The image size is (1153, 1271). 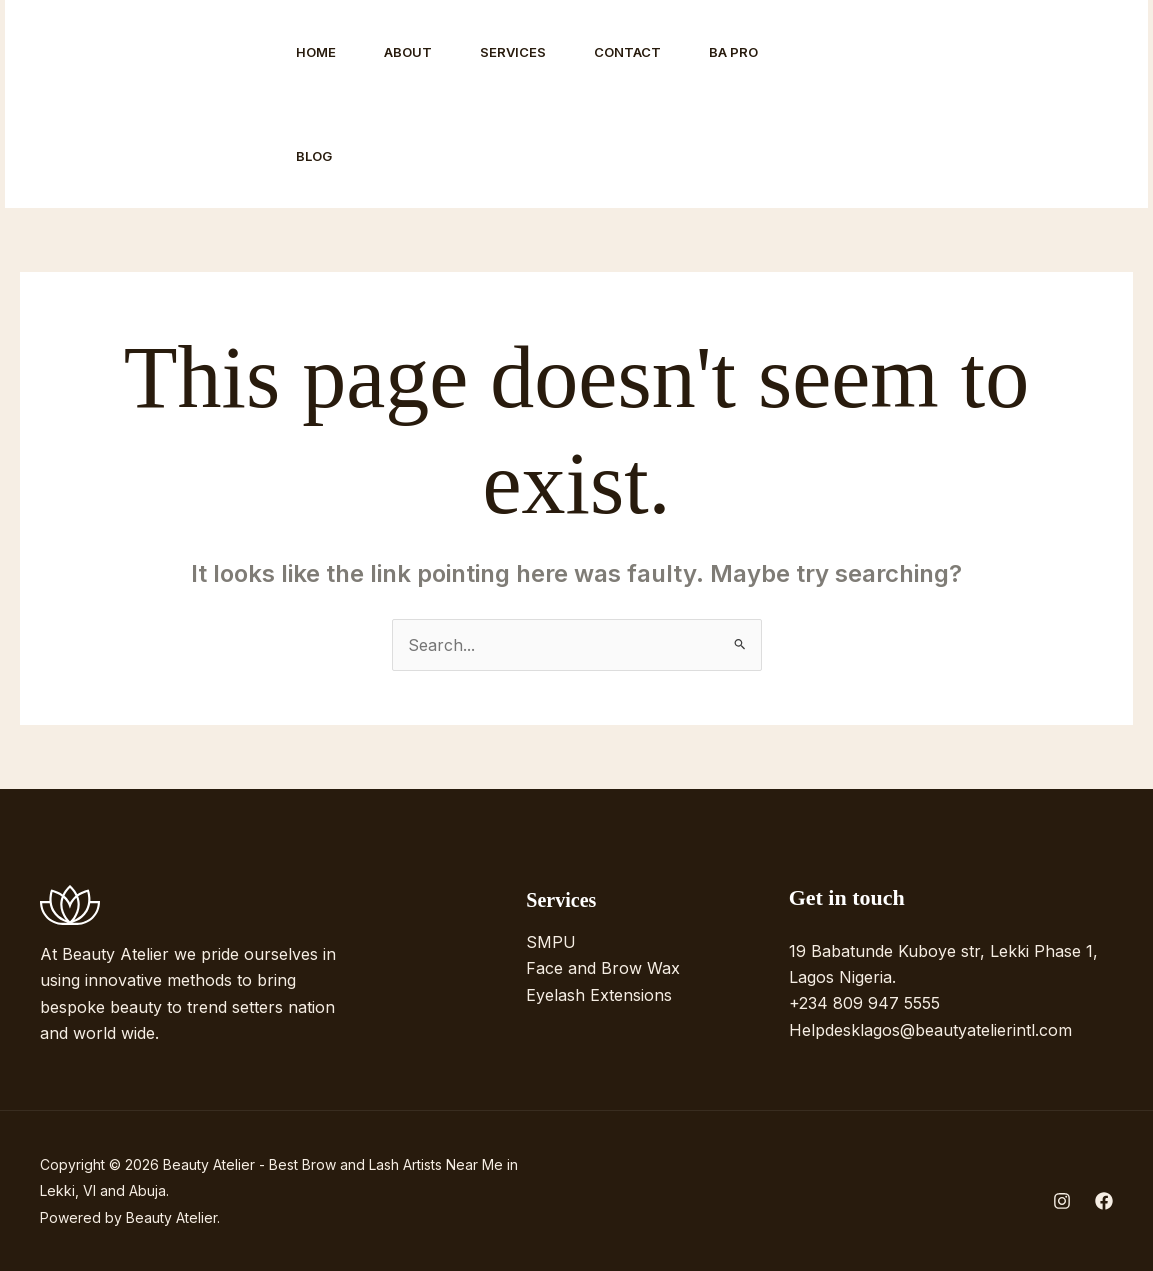 I want to click on Face and Brow Wax, so click(x=603, y=968).